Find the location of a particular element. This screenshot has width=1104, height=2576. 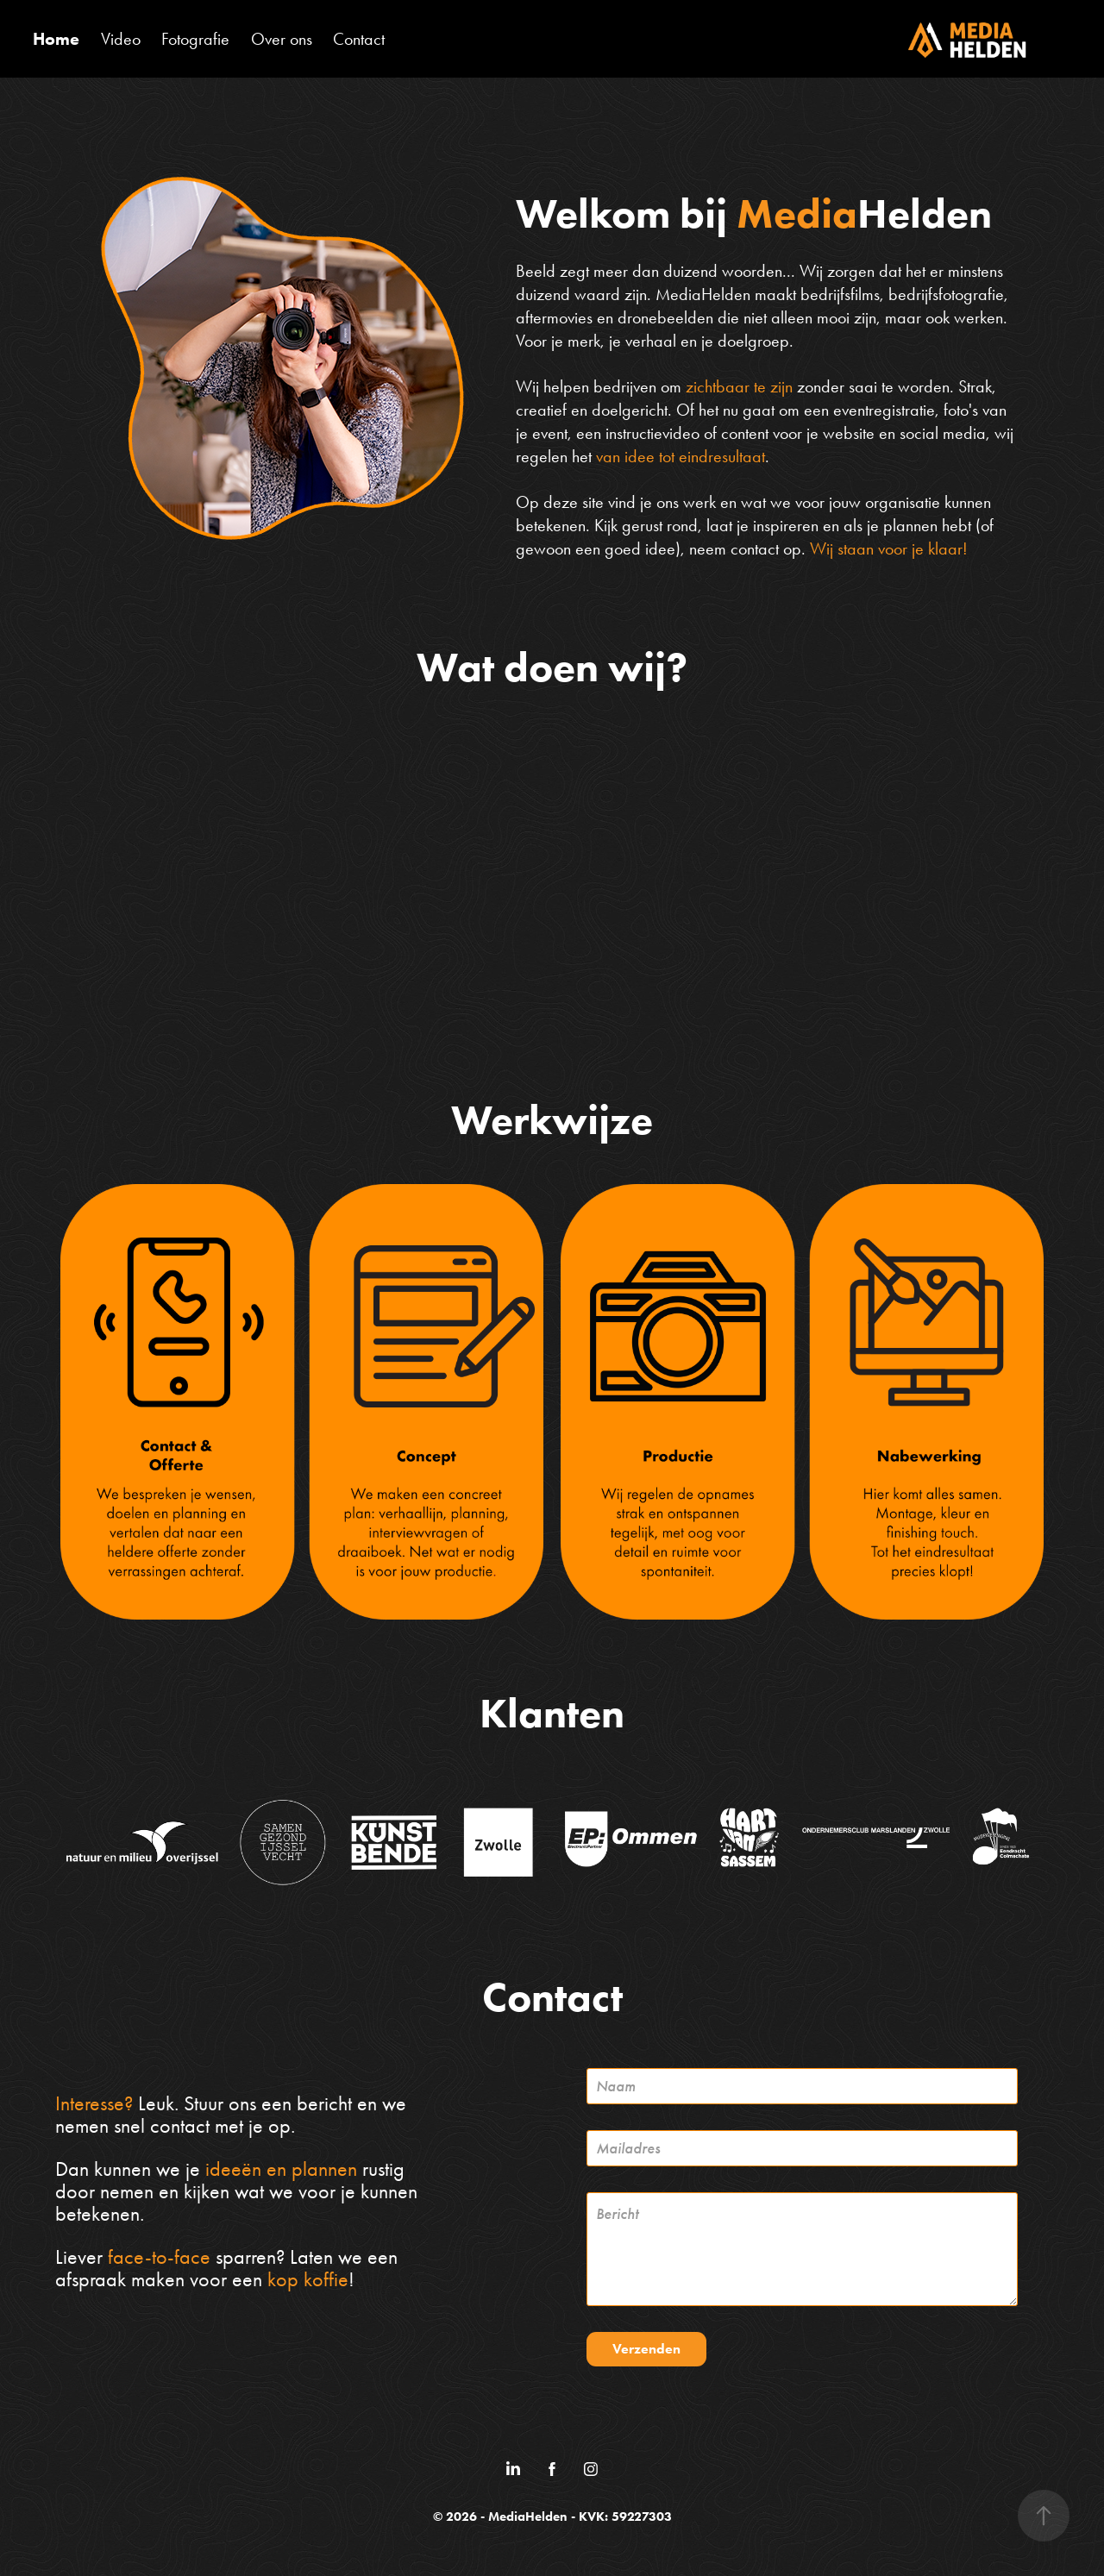

Video is located at coordinates (121, 38).